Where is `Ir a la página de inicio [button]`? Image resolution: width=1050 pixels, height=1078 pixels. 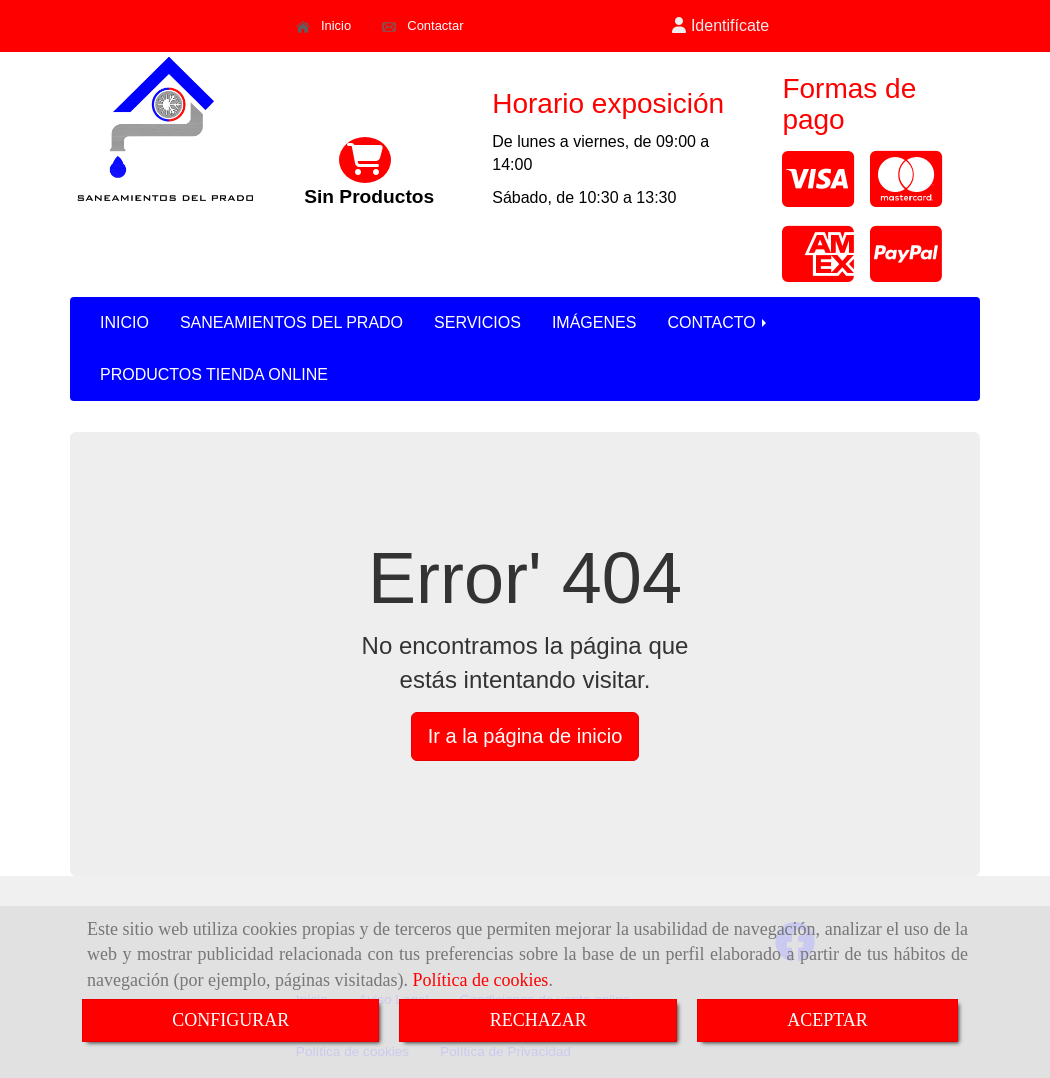 Ir a la página de inicio [button] is located at coordinates (525, 736).